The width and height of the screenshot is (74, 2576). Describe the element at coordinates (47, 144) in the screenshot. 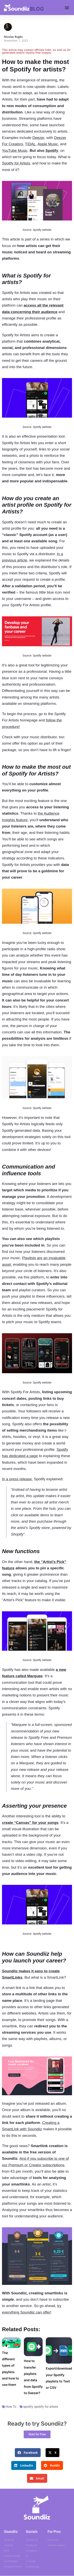

I see `Apple Music` at that location.